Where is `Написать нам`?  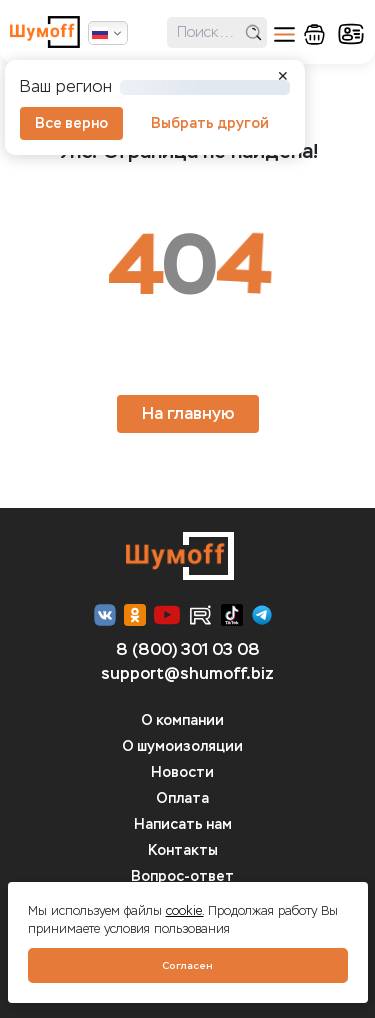
Написать нам is located at coordinates (183, 824).